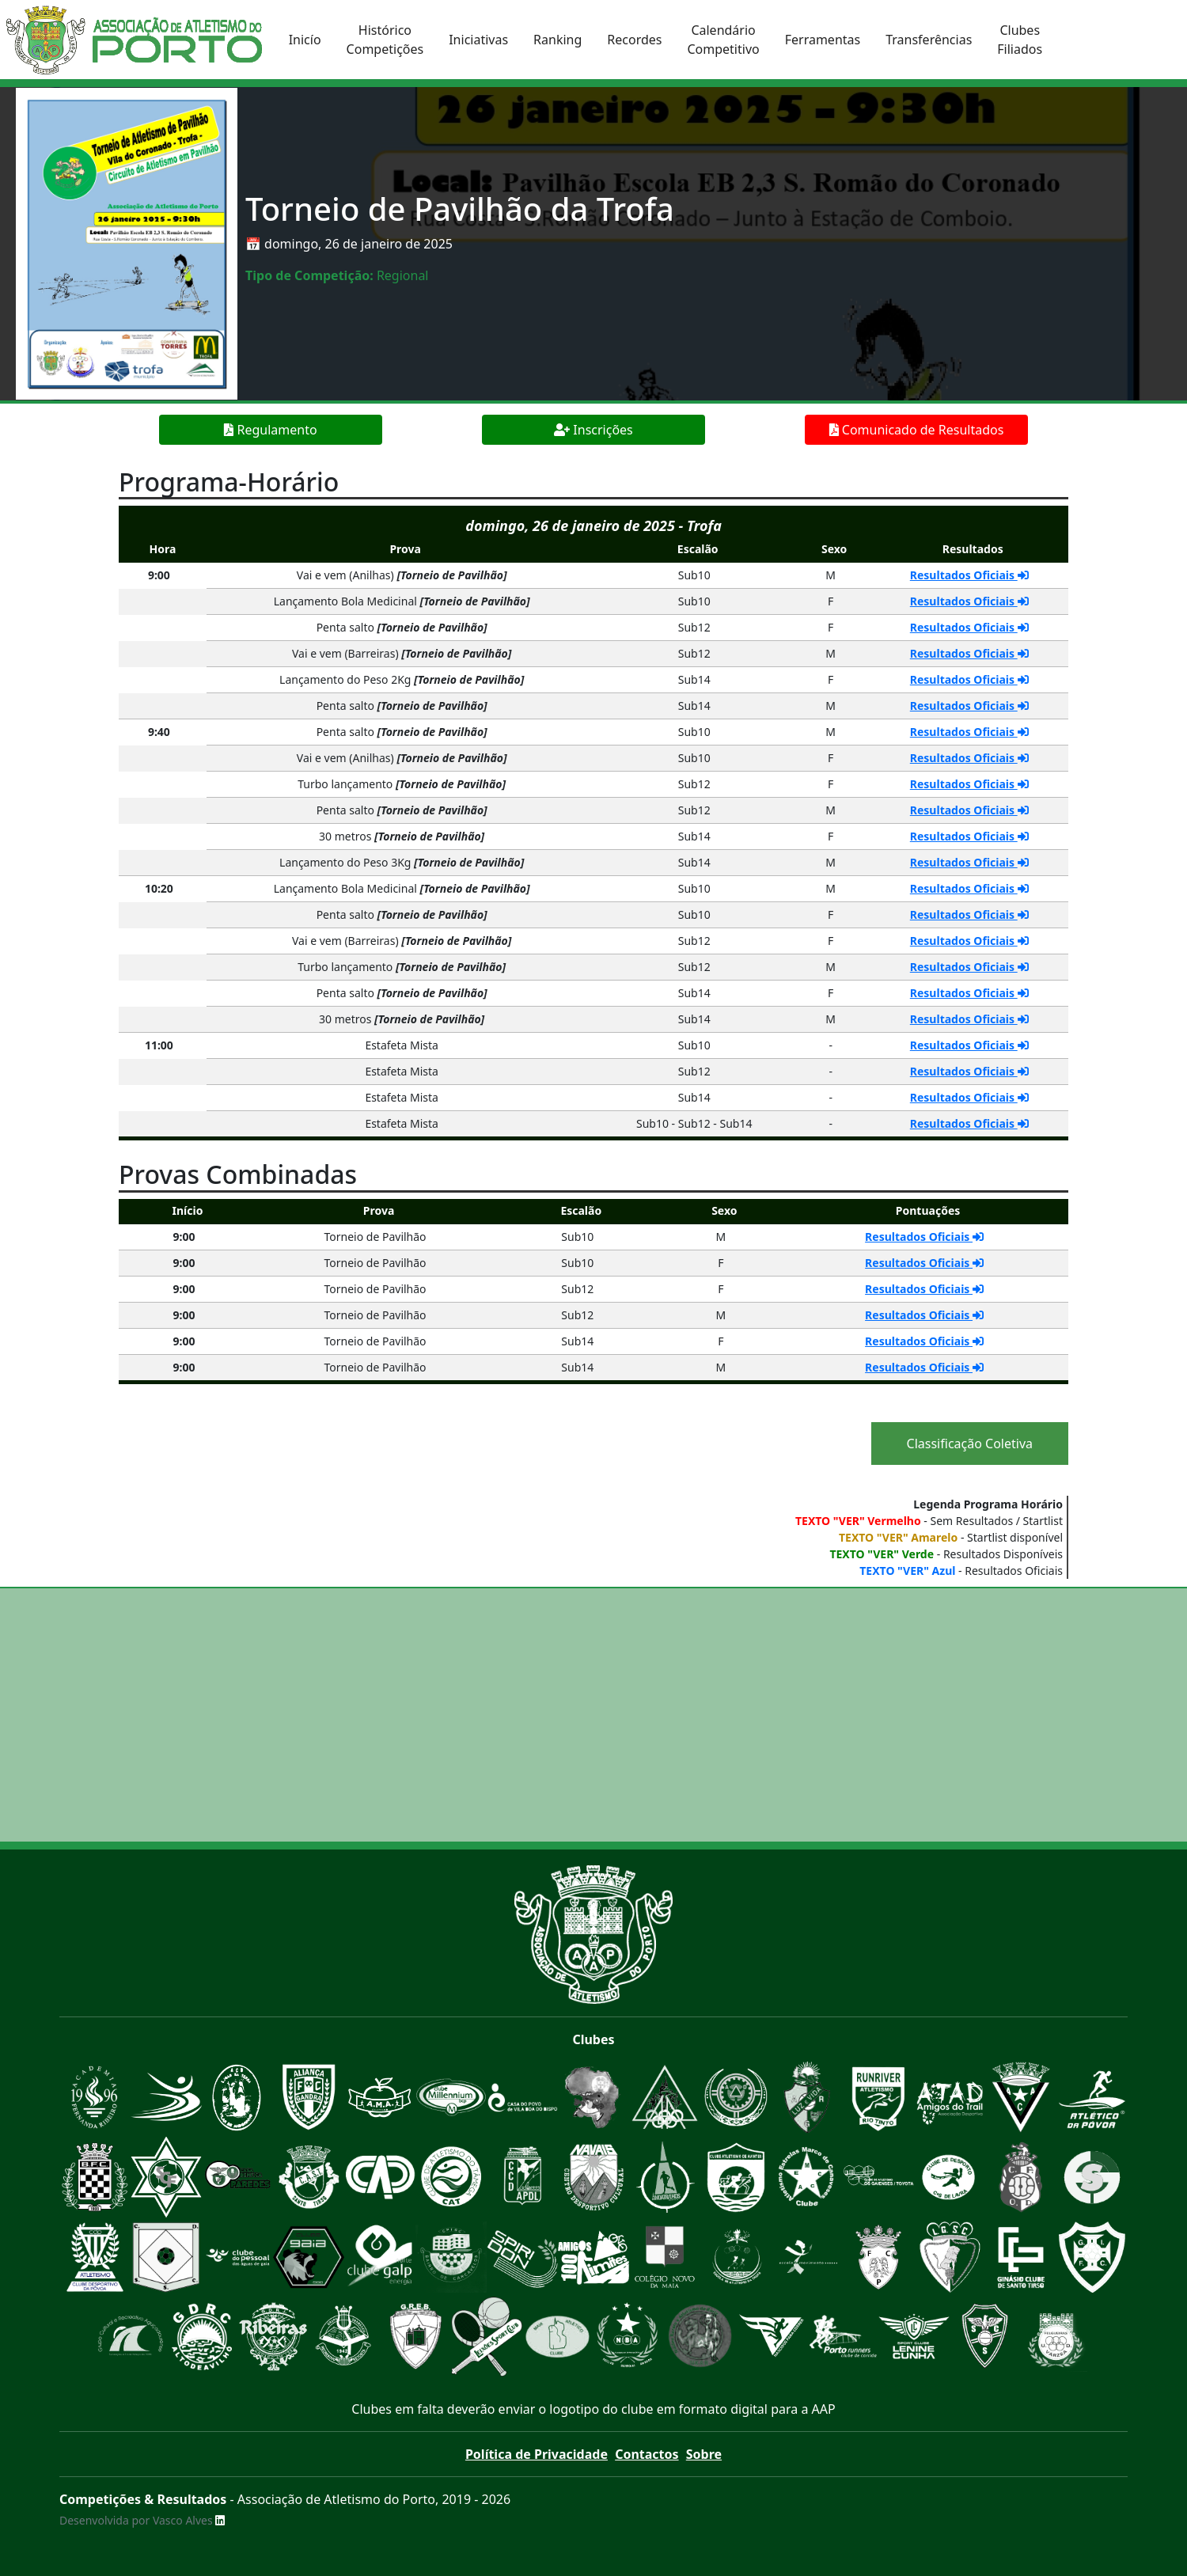 The image size is (1187, 2576). I want to click on Sub10 - Sub12 - Sub14, so click(694, 1123).